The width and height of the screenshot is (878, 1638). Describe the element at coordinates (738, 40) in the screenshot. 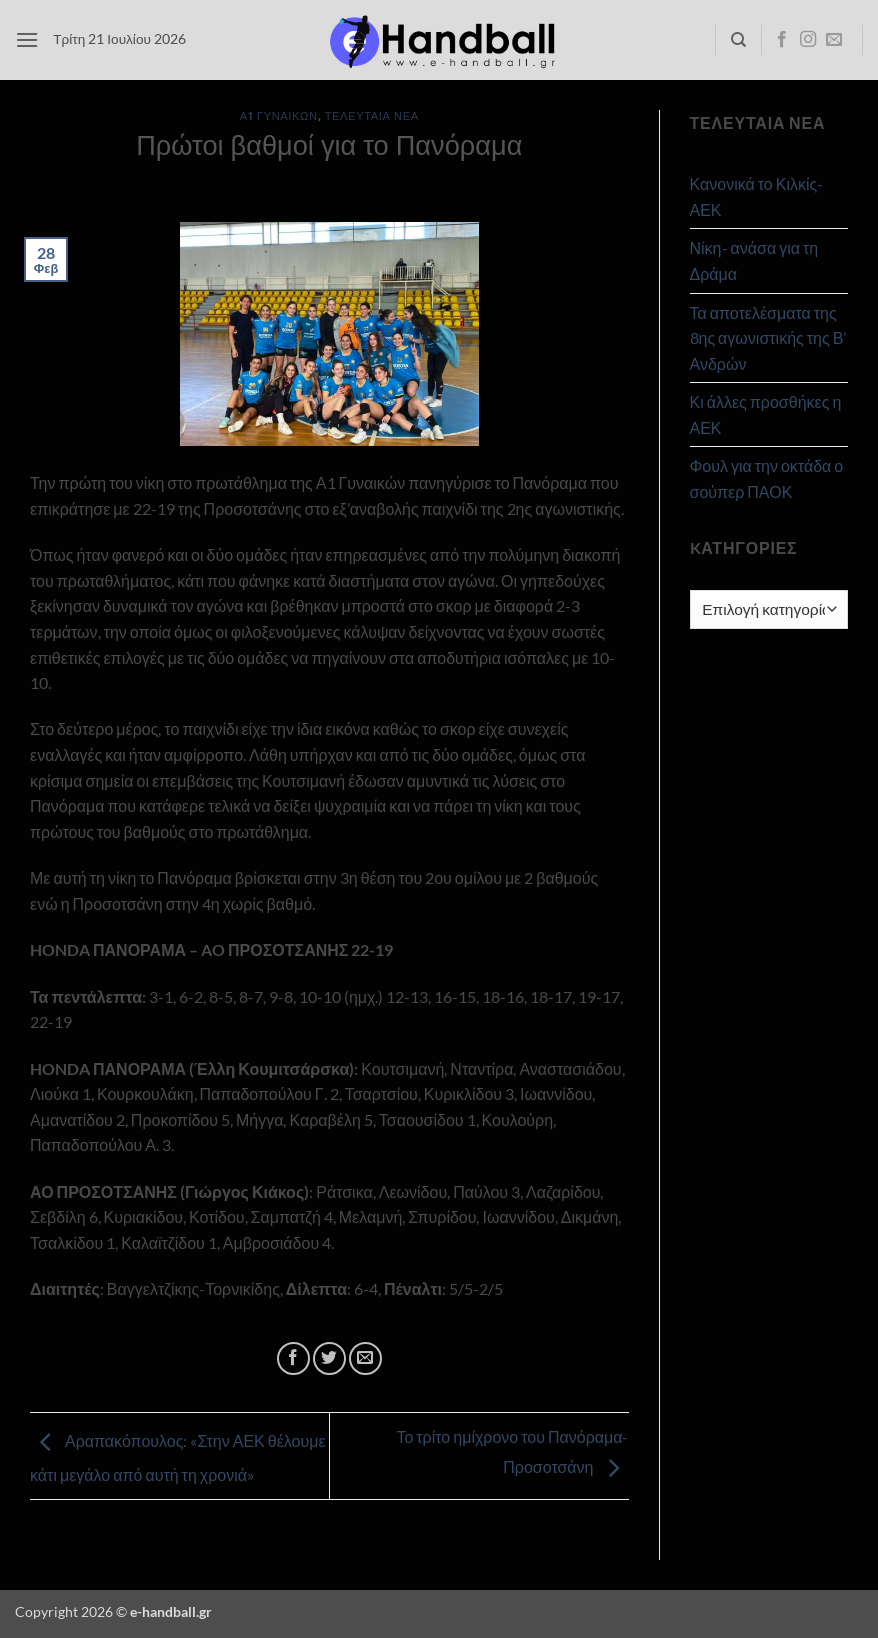

I see `[Search]` at that location.